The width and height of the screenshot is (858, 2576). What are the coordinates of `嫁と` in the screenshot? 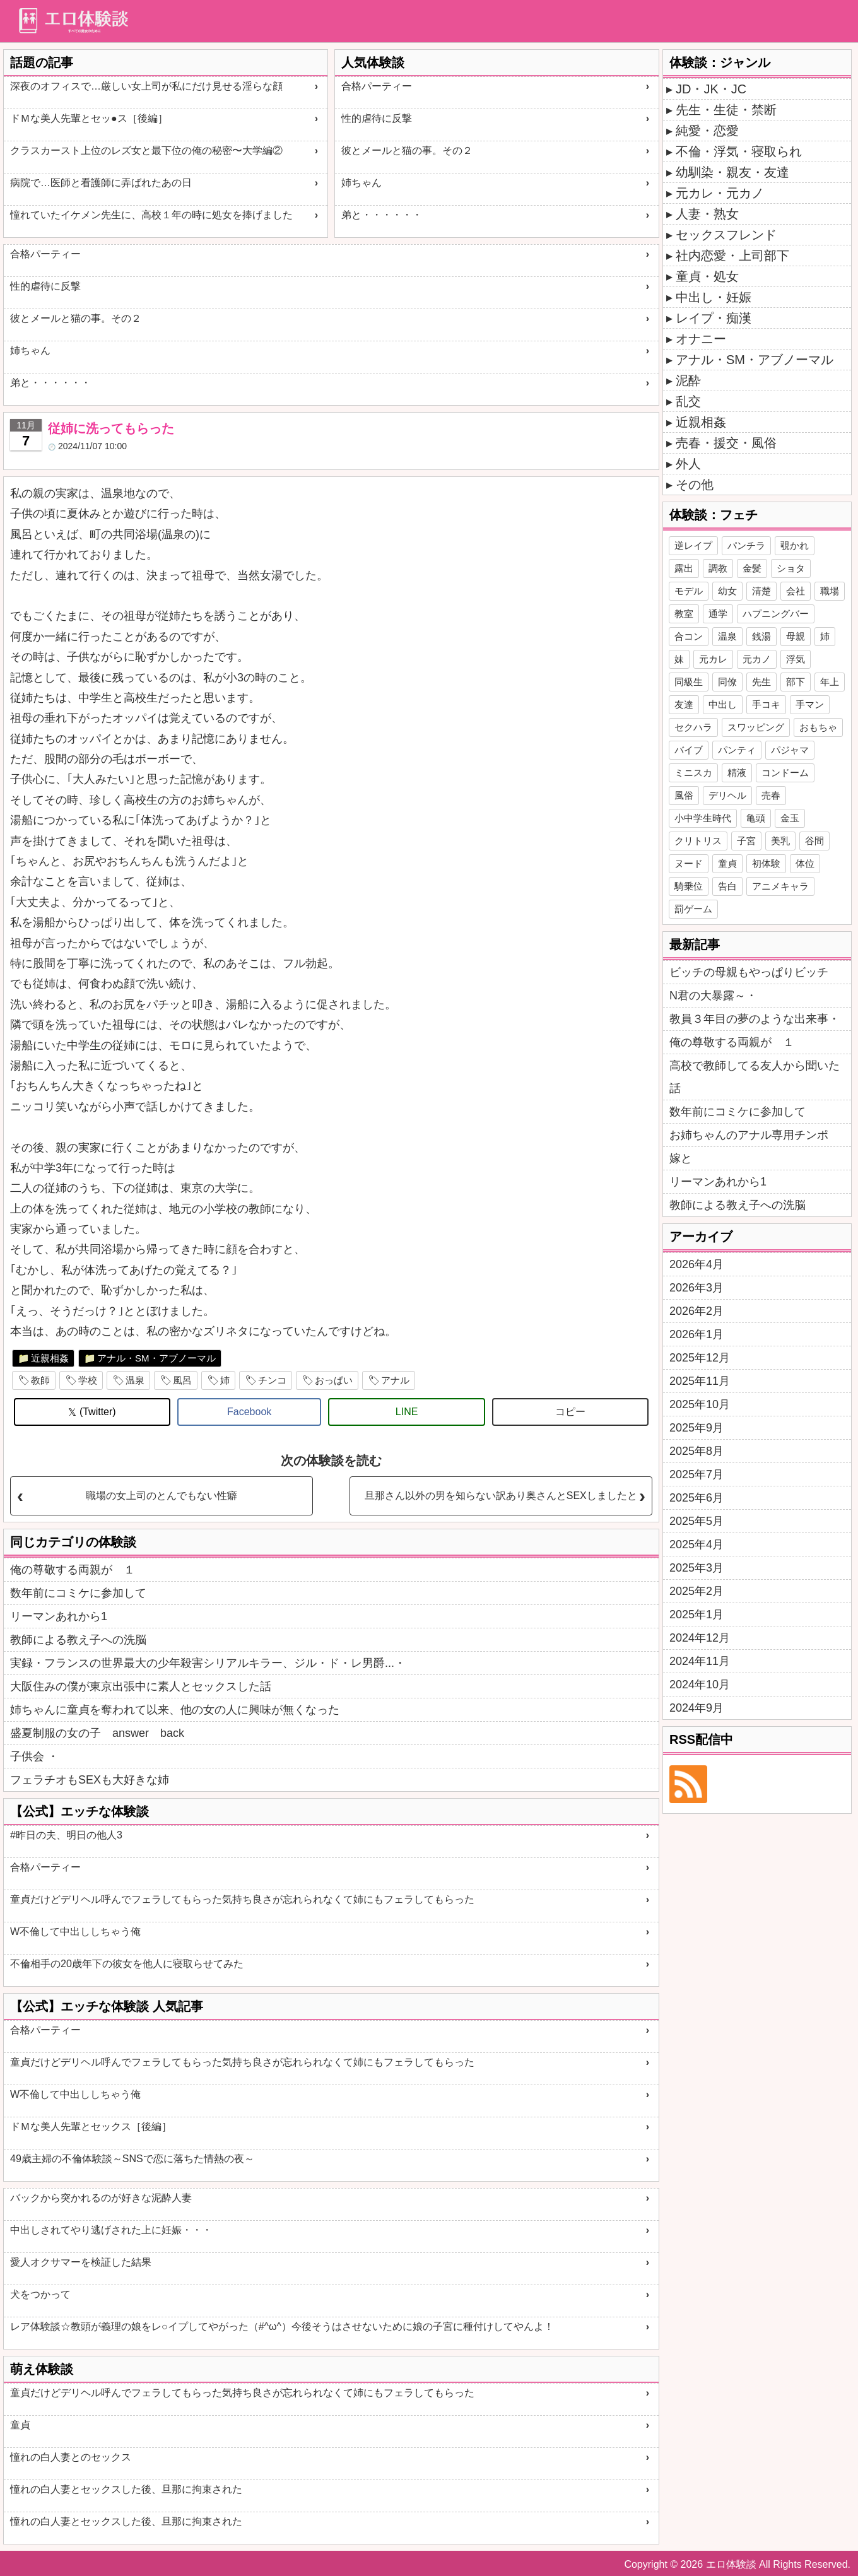 It's located at (680, 1158).